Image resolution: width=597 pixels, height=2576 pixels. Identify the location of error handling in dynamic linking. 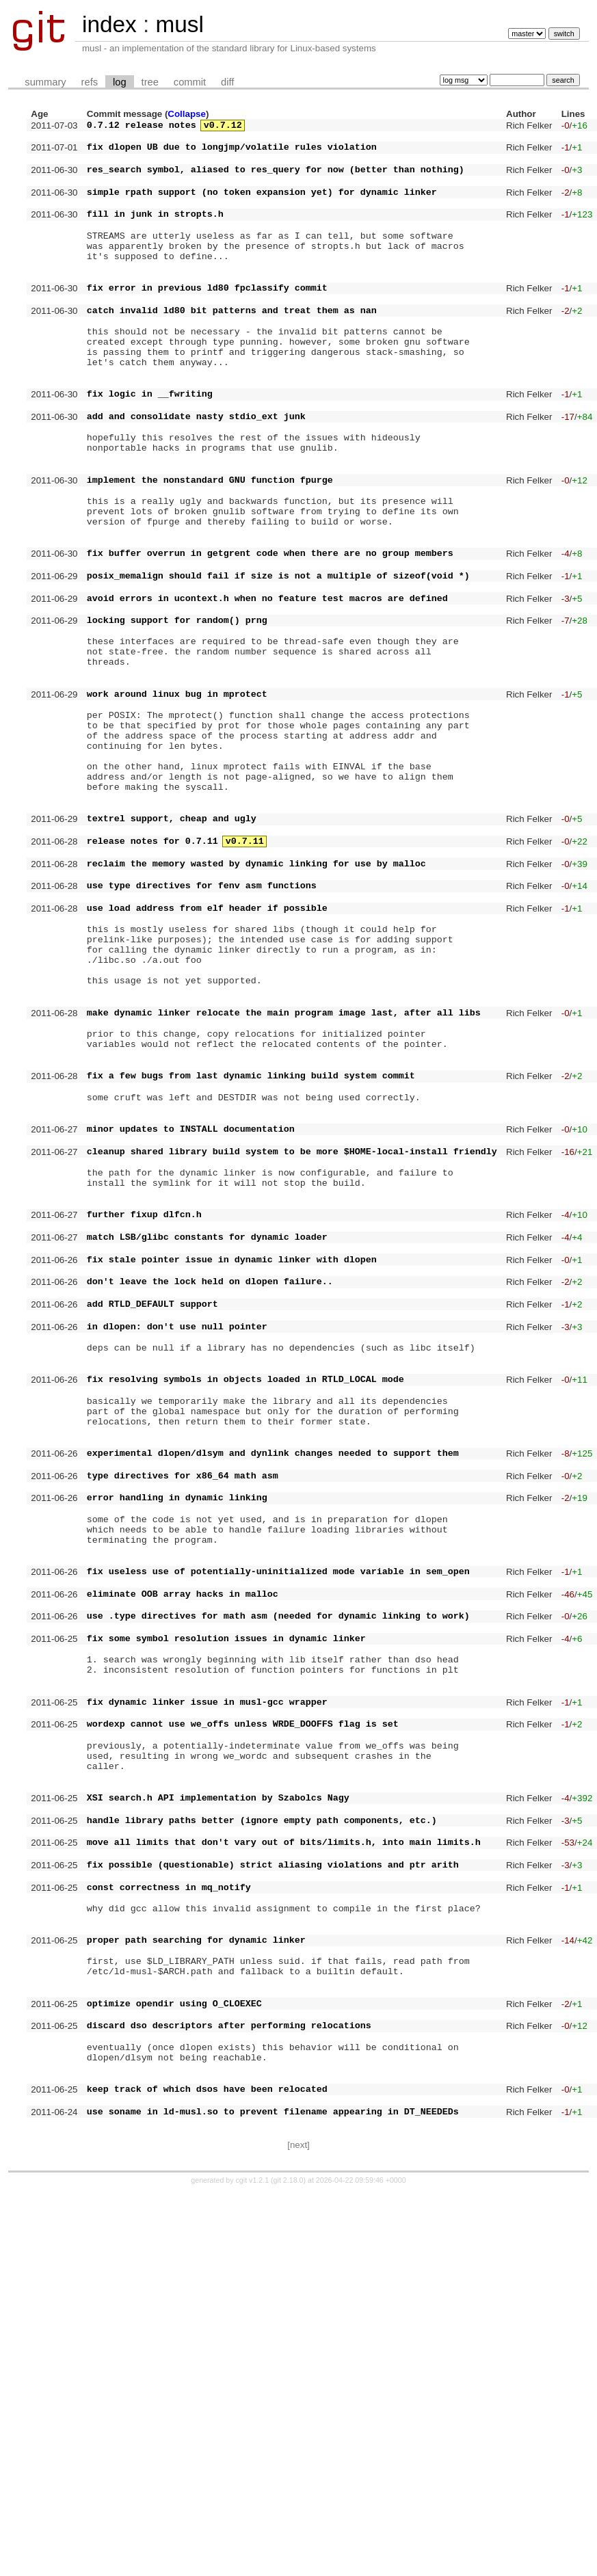
(177, 1761).